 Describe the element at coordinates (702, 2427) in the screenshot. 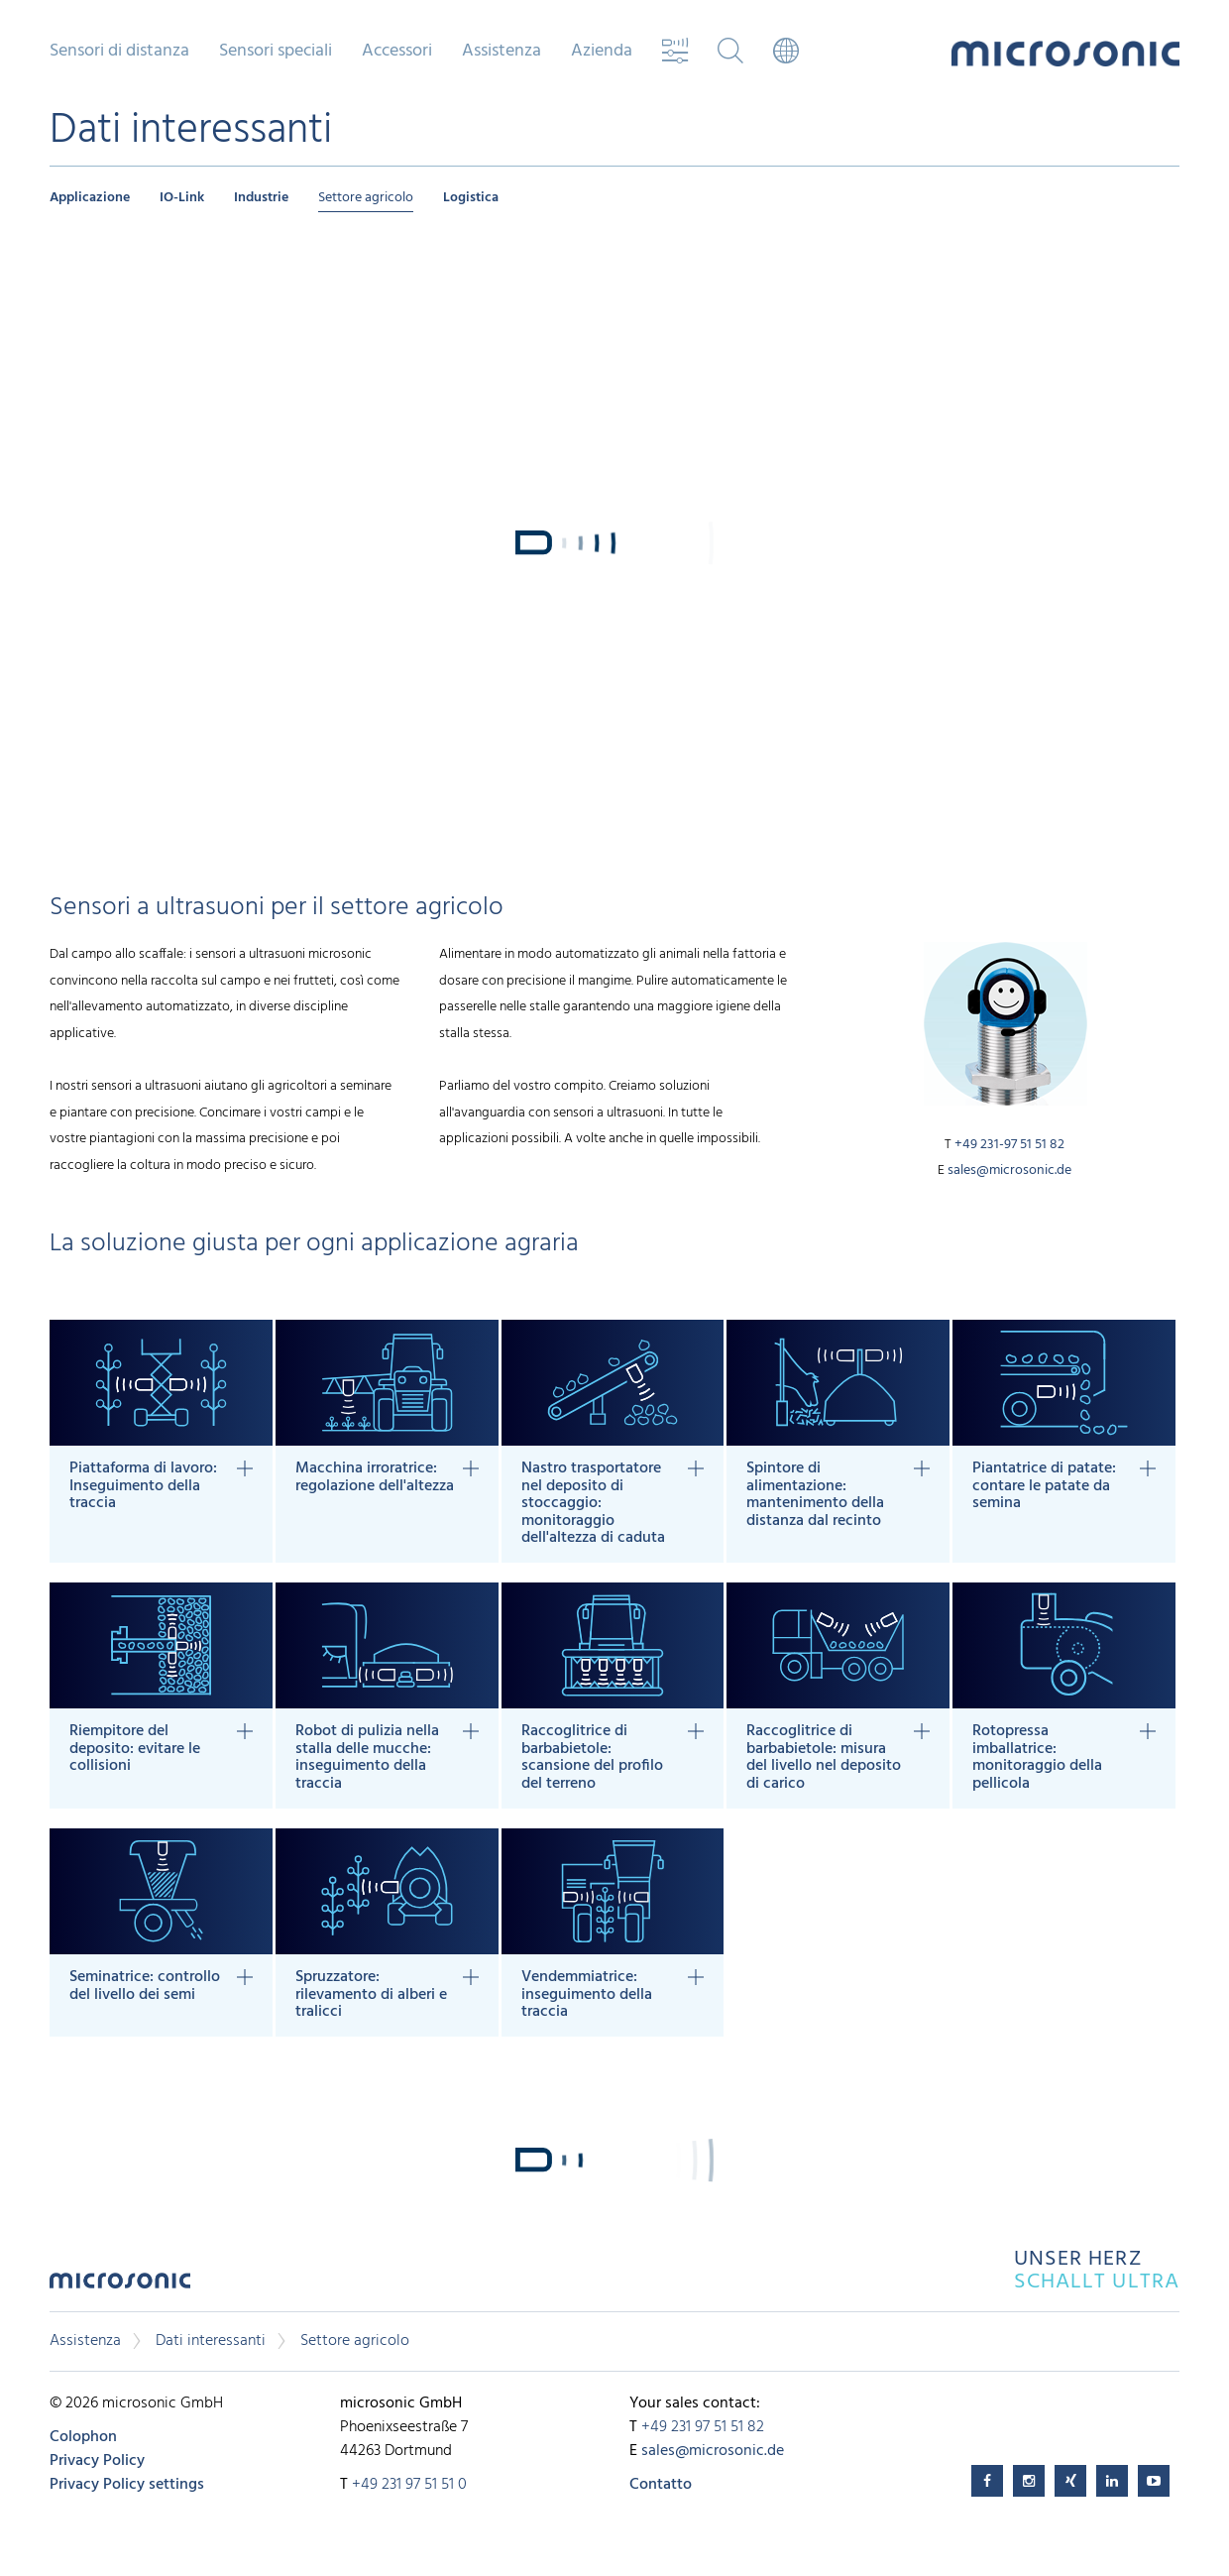

I see `+49 231 97 51 51 82` at that location.